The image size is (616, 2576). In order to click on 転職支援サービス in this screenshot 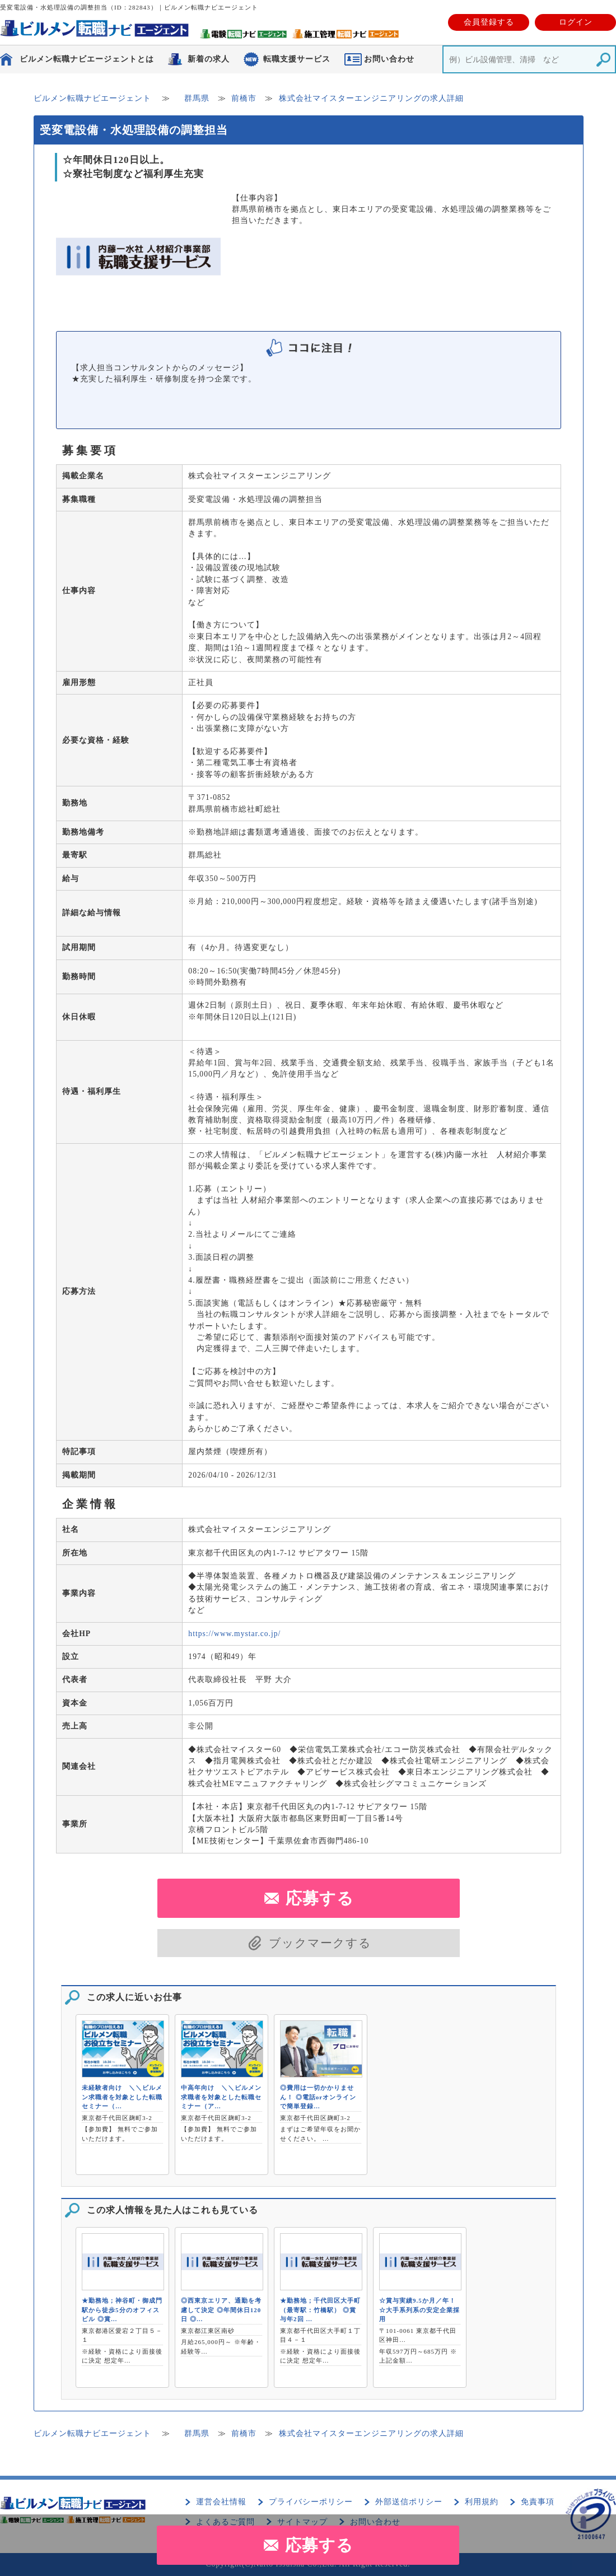, I will do `click(296, 59)`.